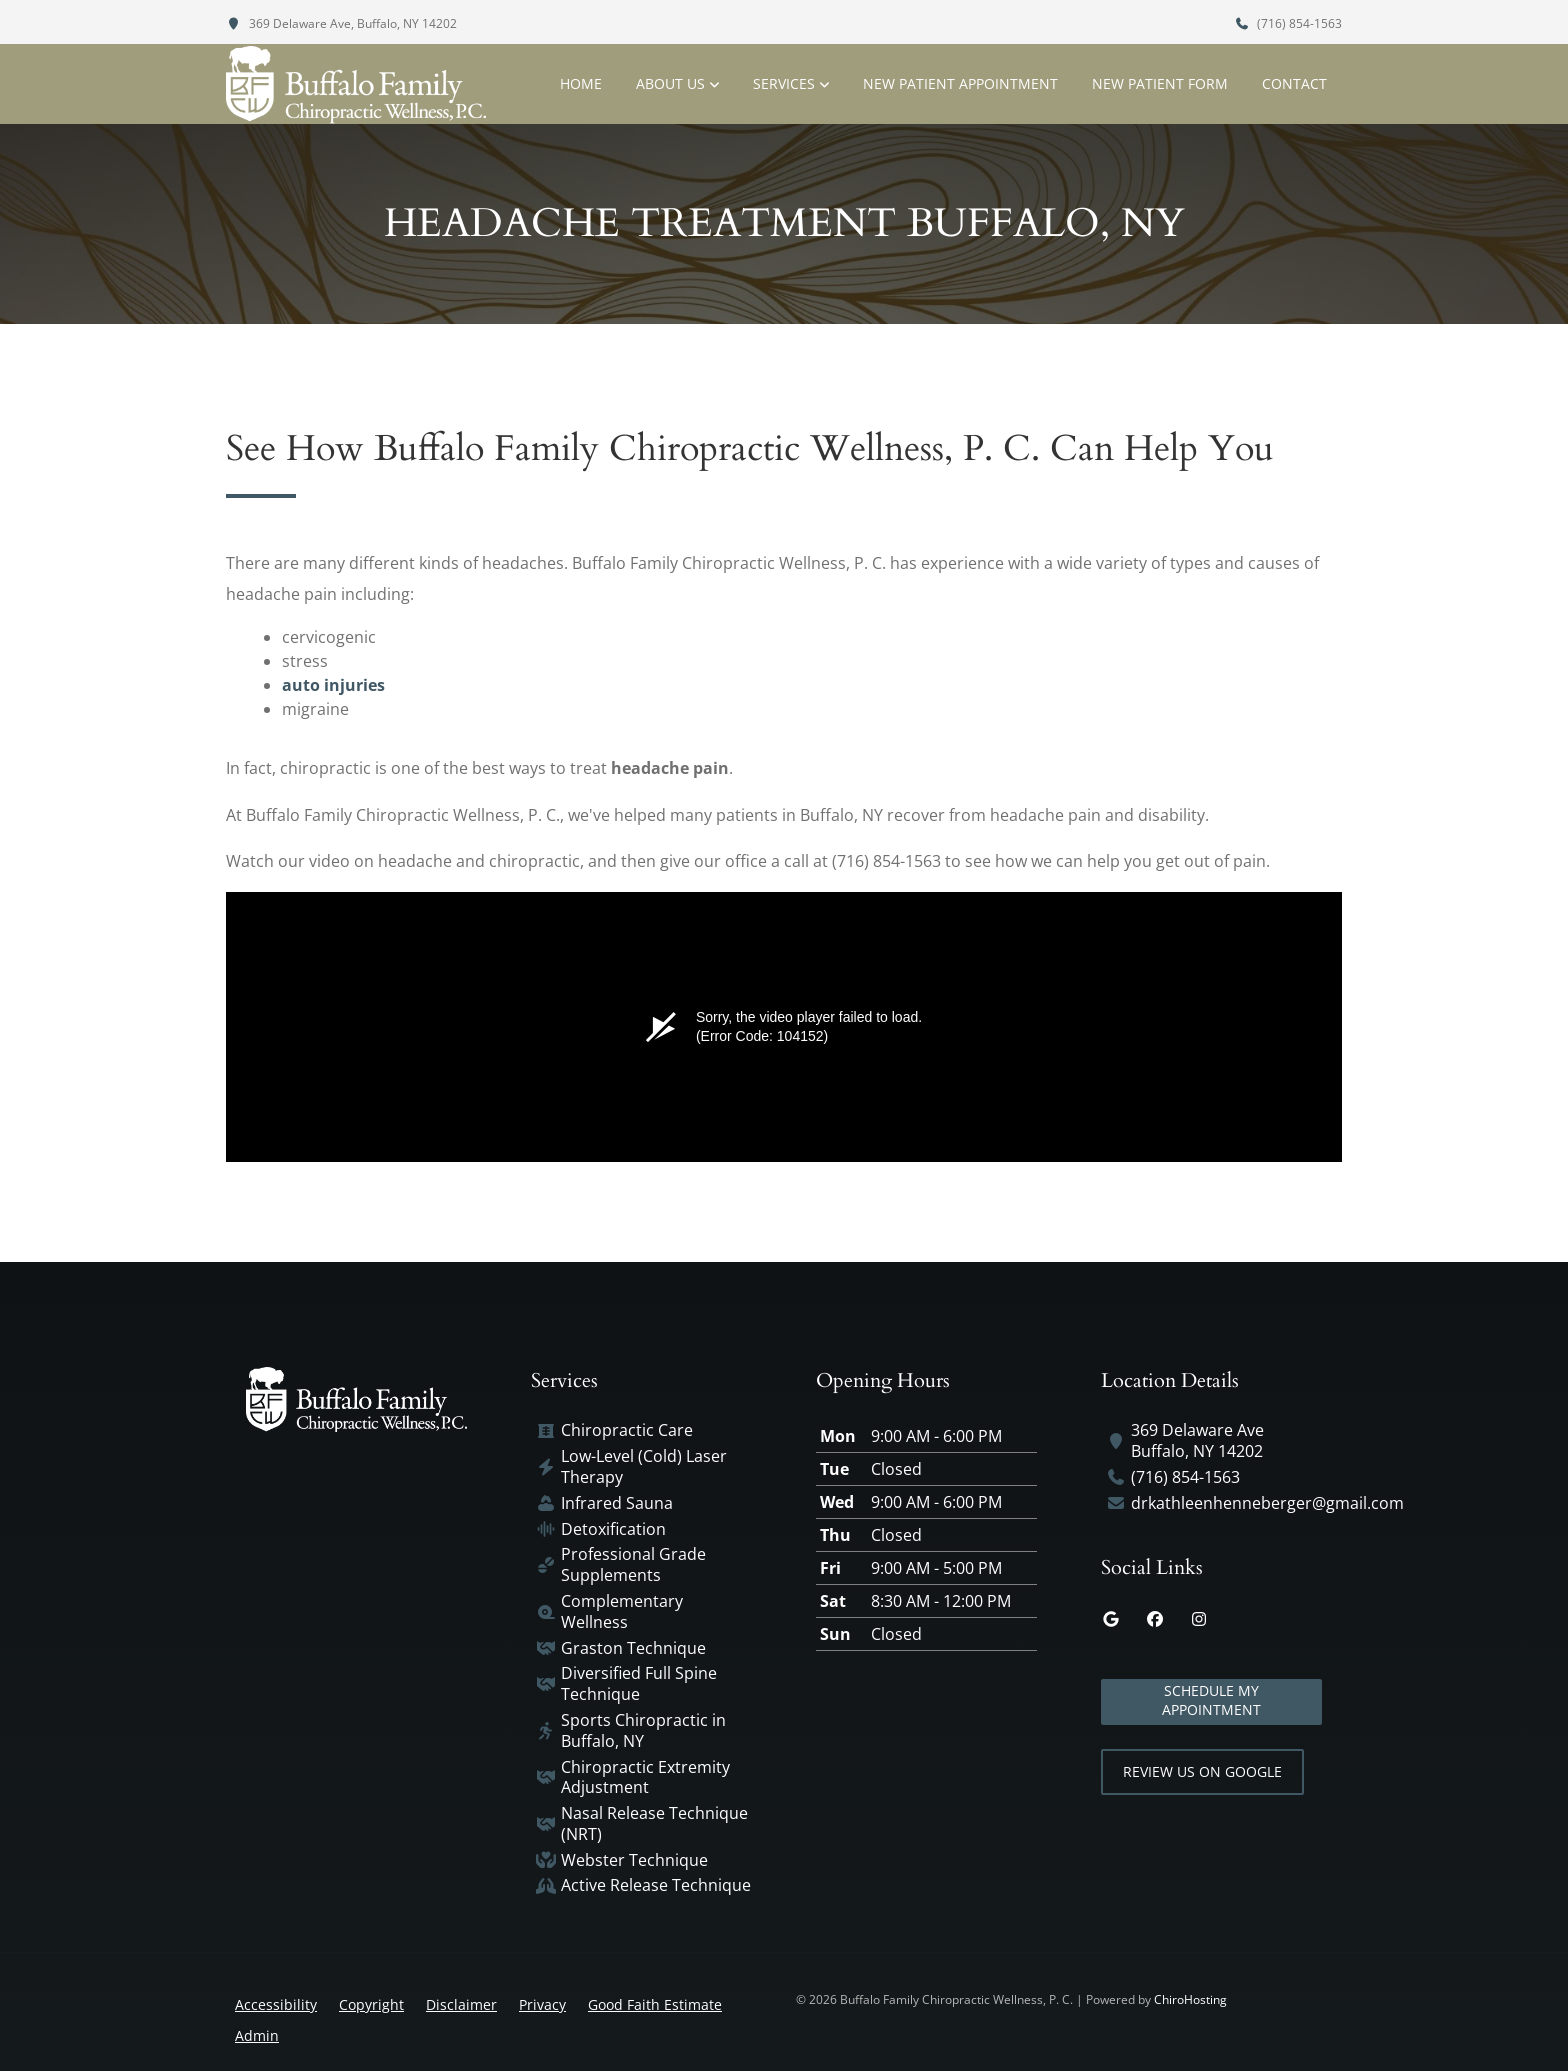 This screenshot has height=2071, width=1568. I want to click on Diversified Full Spine Technique, so click(639, 1684).